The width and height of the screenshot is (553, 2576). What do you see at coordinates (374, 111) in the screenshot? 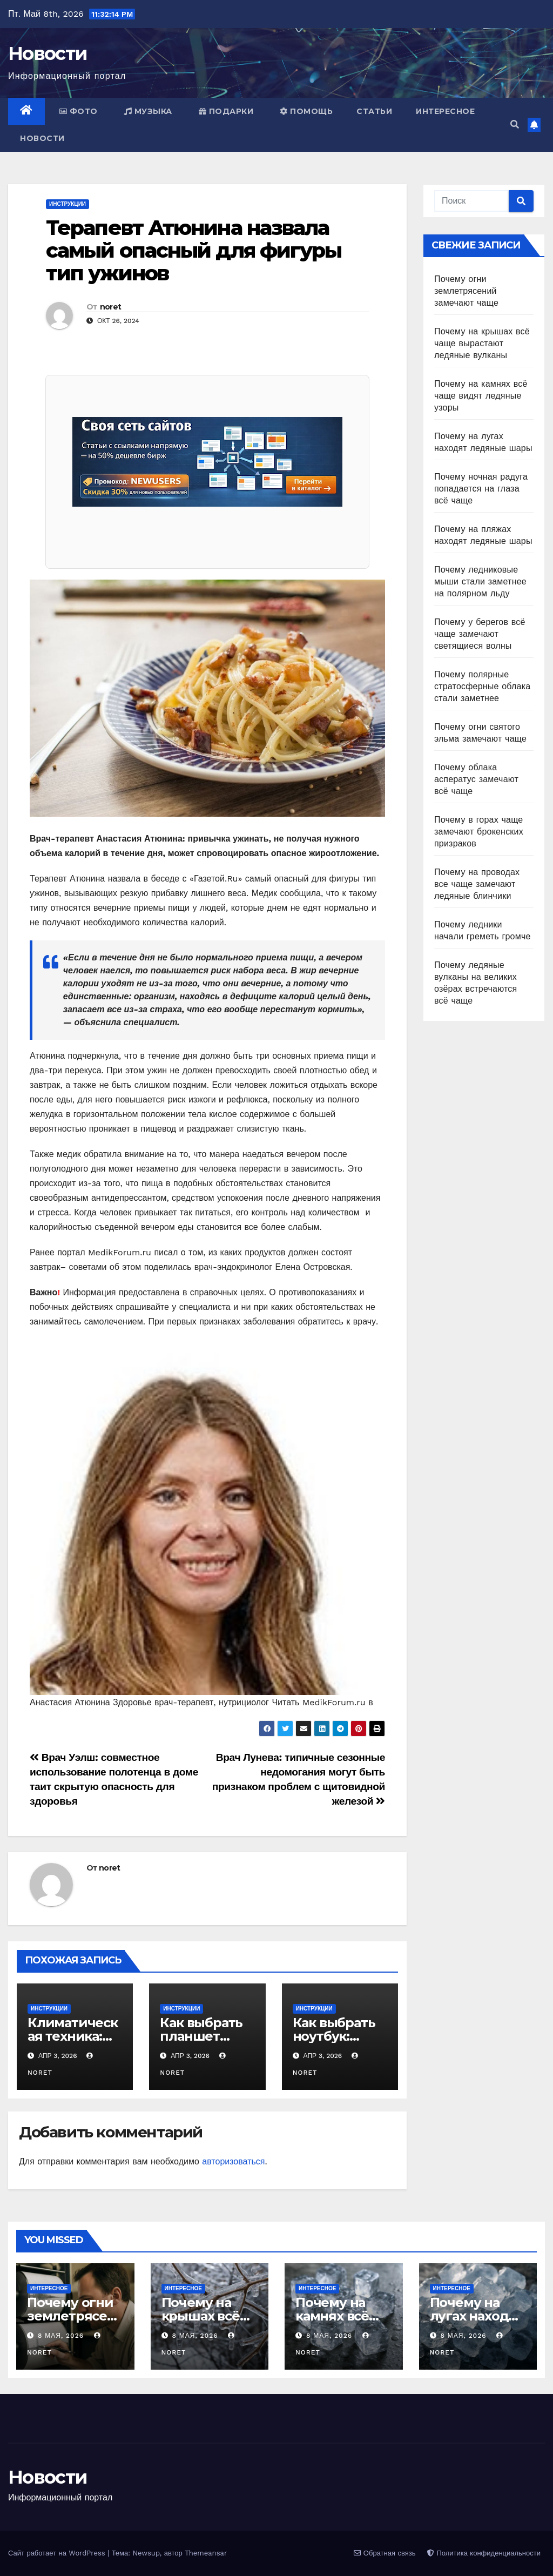
I see `Статьи` at bounding box center [374, 111].